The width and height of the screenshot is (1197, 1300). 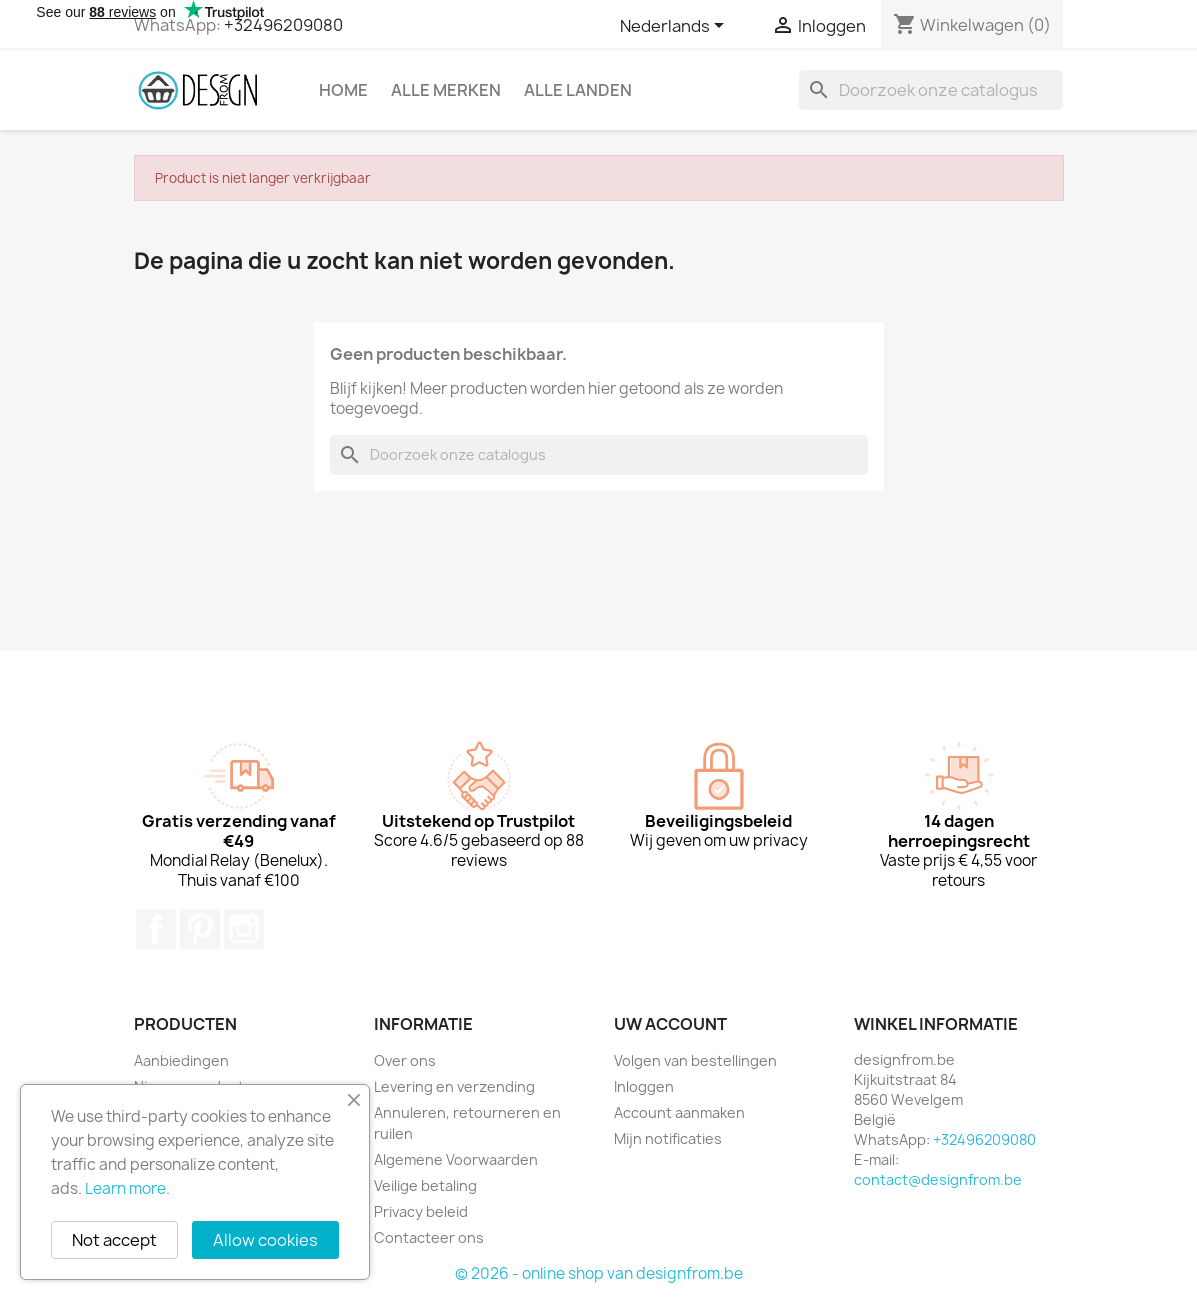 What do you see at coordinates (127, 1188) in the screenshot?
I see `Learn more.` at bounding box center [127, 1188].